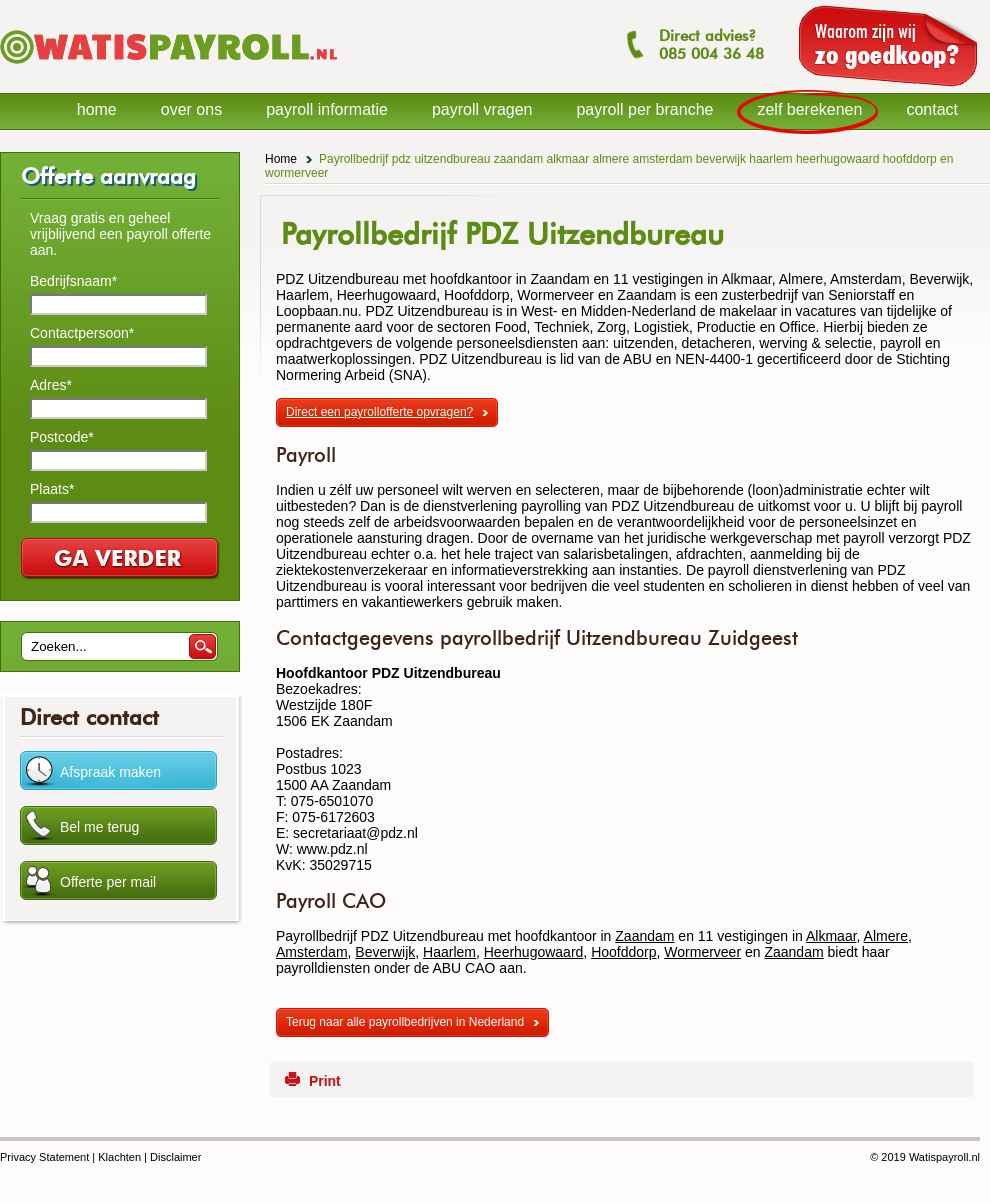 The image size is (990, 1203). What do you see at coordinates (51, 385) in the screenshot?
I see `Adres*` at bounding box center [51, 385].